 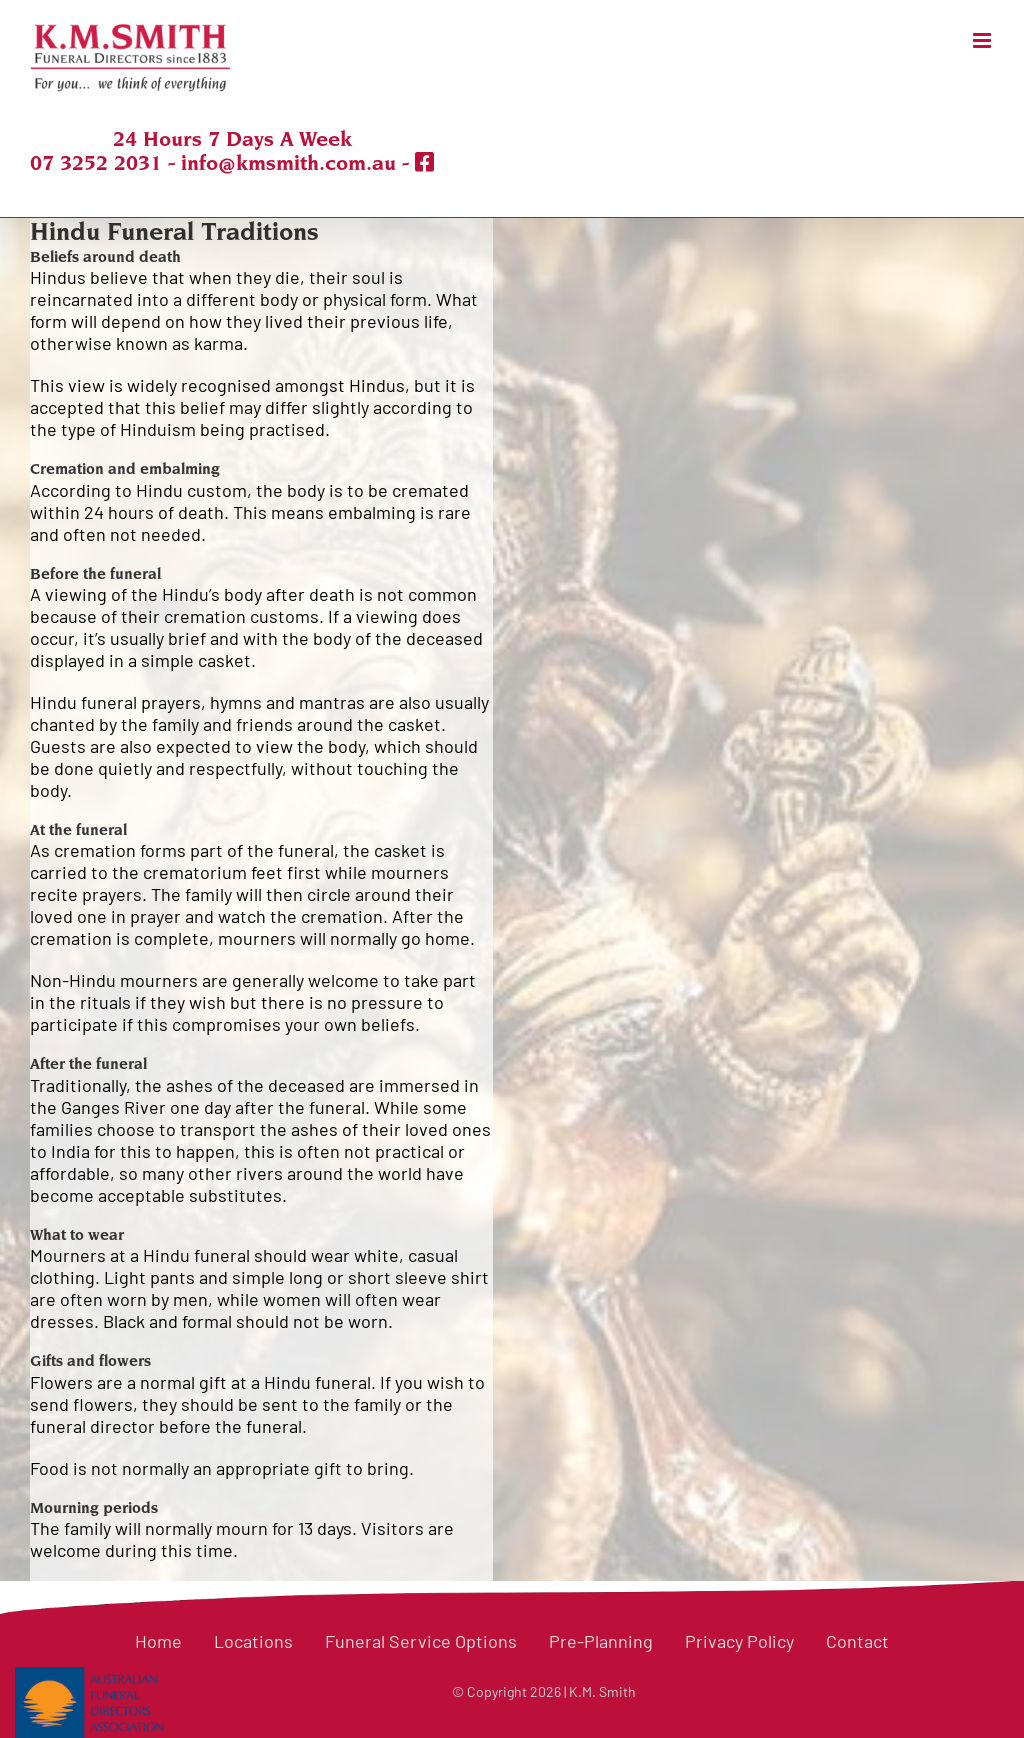 What do you see at coordinates (739, 1641) in the screenshot?
I see `Privacy Policy` at bounding box center [739, 1641].